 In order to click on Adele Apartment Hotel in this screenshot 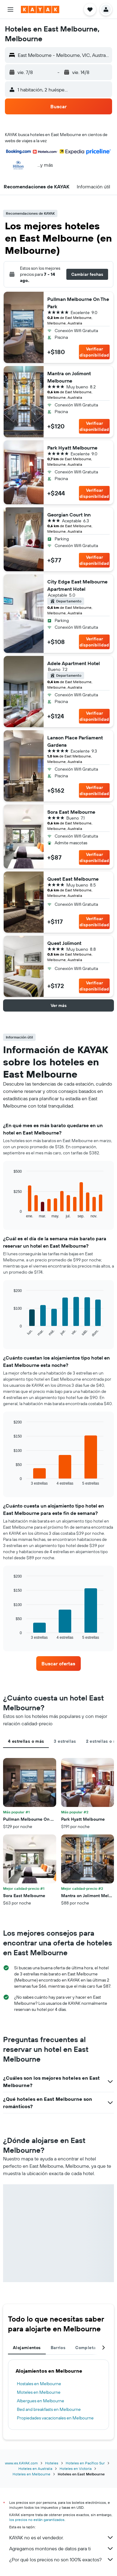, I will do `click(73, 663)`.